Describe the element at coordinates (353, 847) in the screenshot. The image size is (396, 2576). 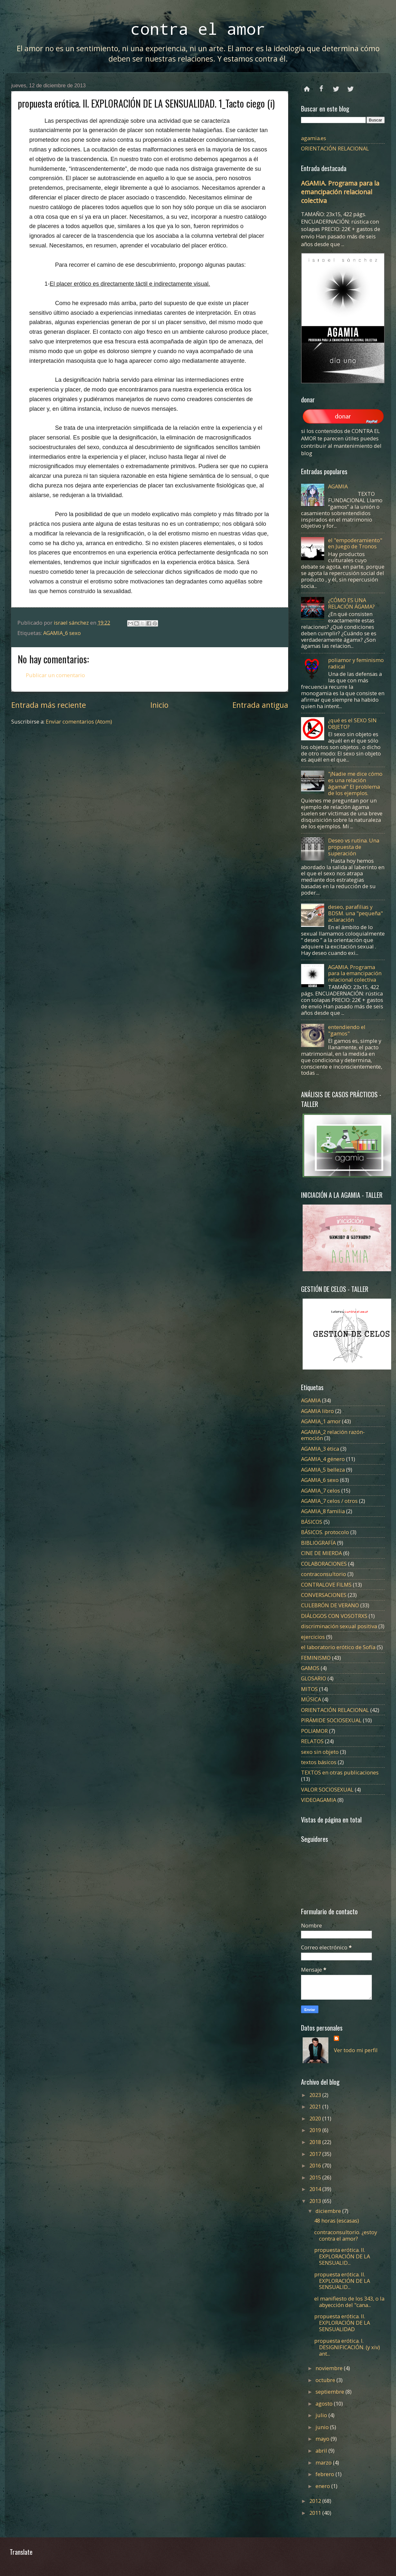
I see `Deseo vs rutina. Una propuesta de superación` at that location.